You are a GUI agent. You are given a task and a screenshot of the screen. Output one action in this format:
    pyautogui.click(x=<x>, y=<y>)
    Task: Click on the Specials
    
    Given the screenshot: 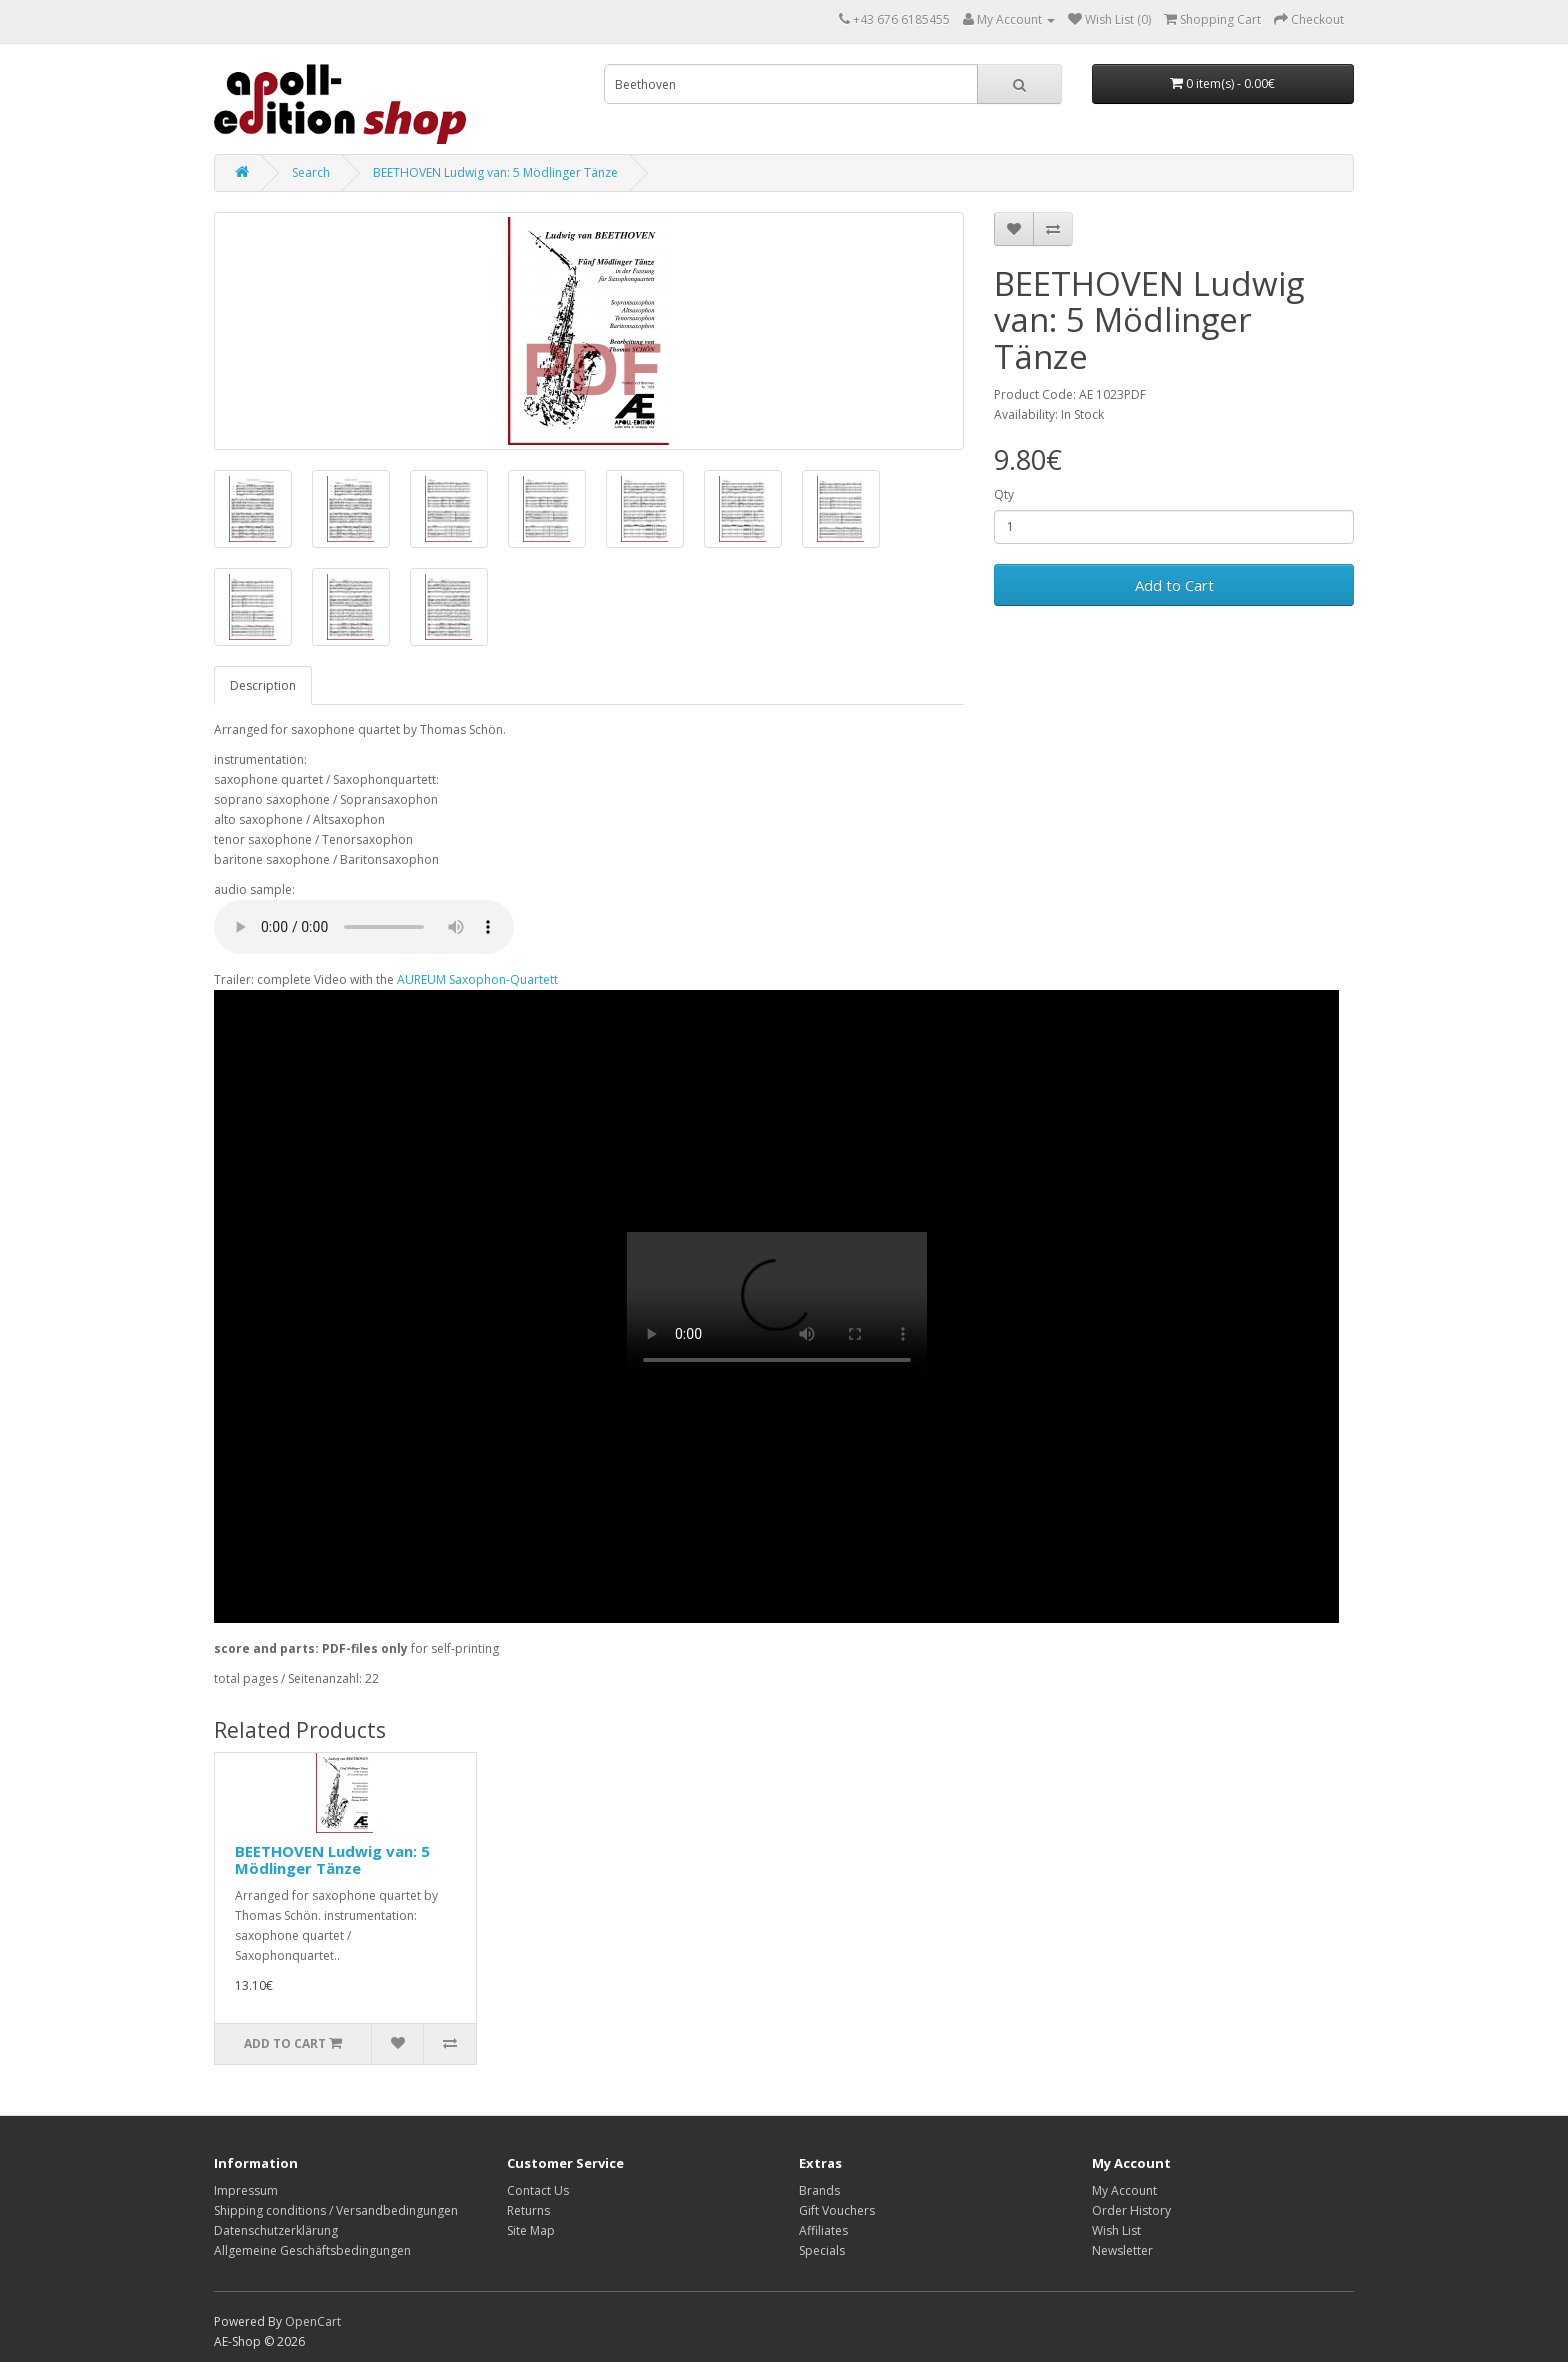 What is the action you would take?
    pyautogui.click(x=822, y=2250)
    